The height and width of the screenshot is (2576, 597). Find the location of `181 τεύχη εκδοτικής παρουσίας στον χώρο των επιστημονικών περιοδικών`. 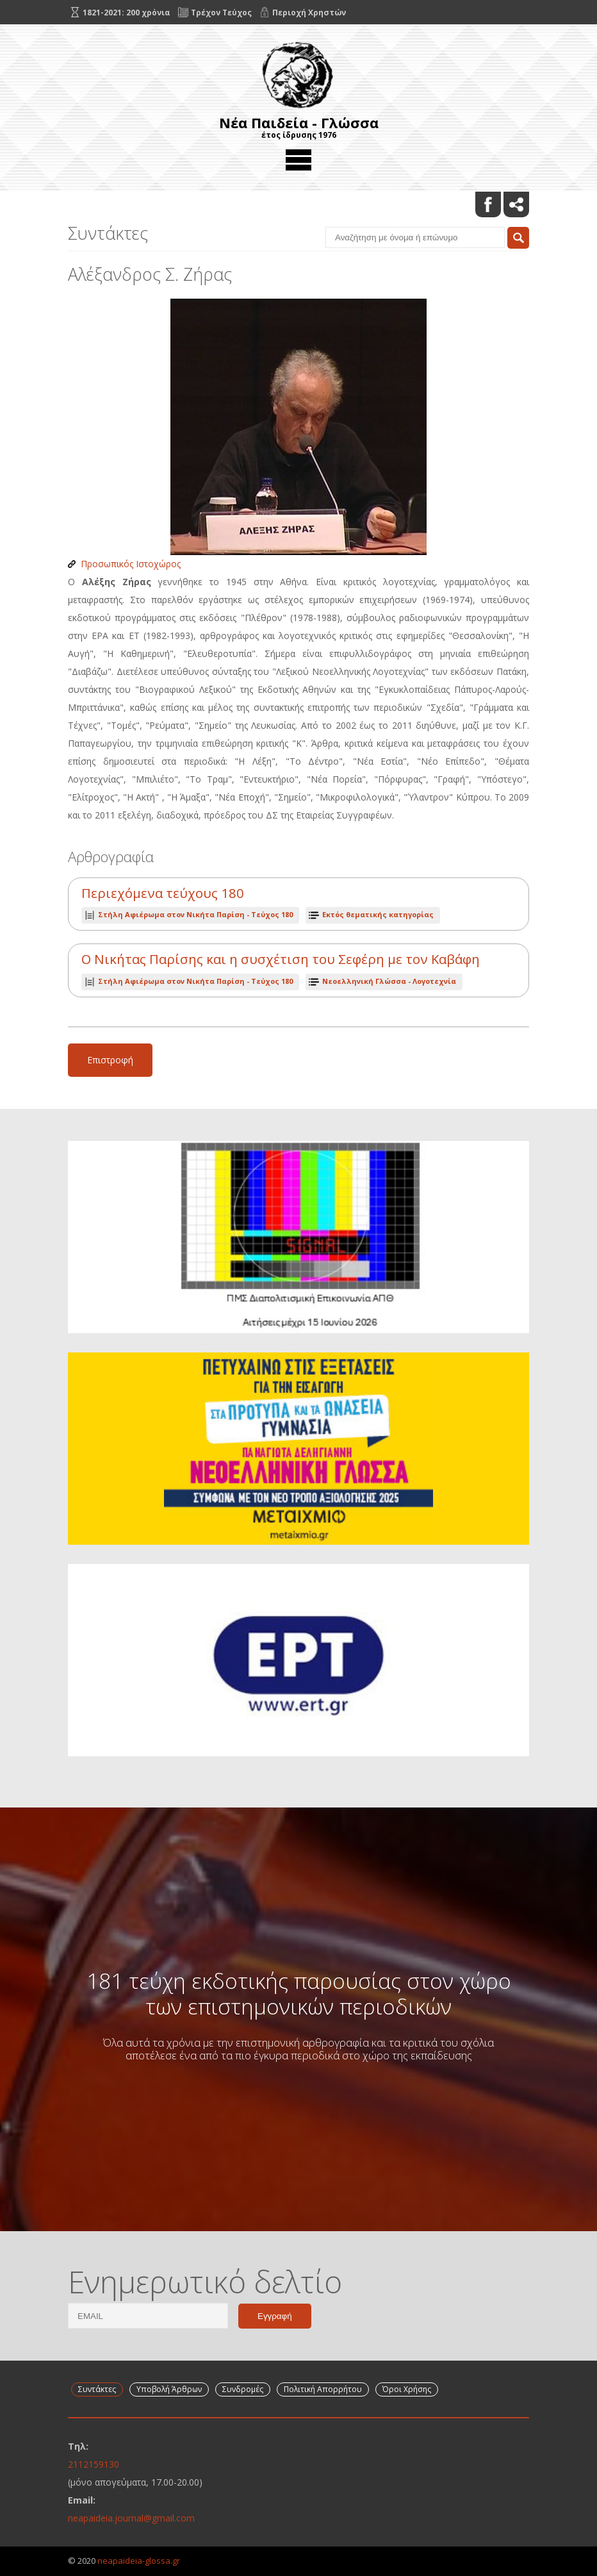

181 τεύχη εκδοτικής παρουσίας στον χώρο των επιστημονικών περιοδικών is located at coordinates (298, 1993).